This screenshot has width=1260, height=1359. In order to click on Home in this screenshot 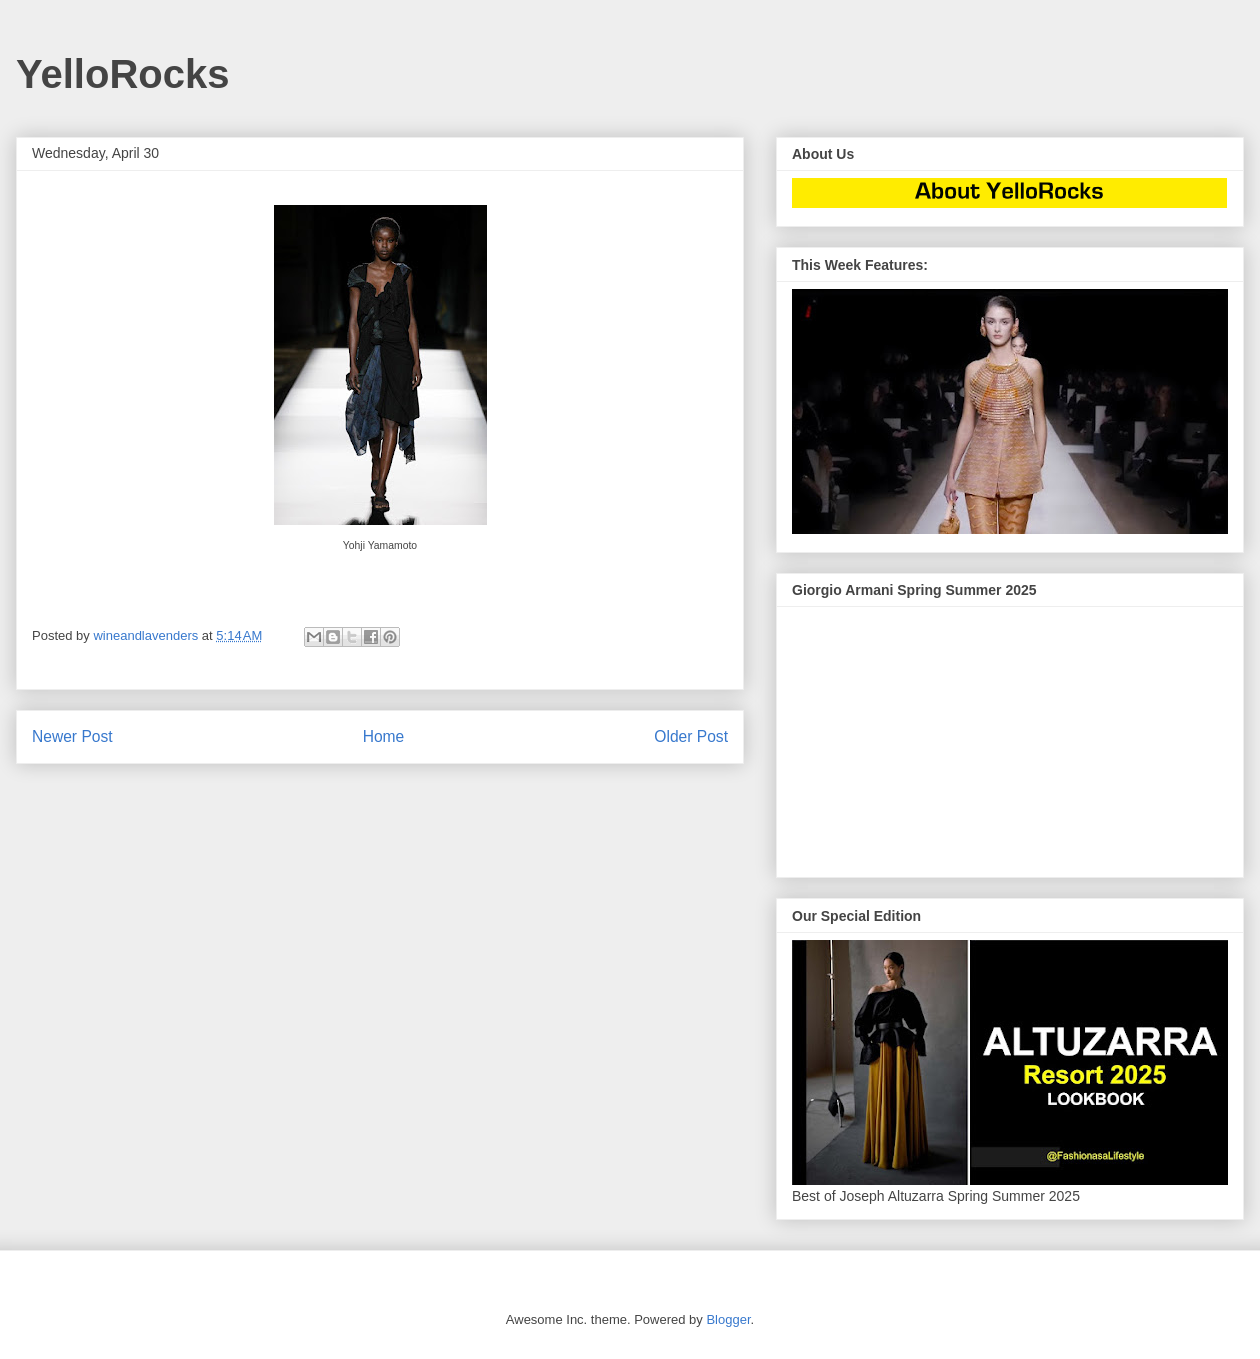, I will do `click(384, 736)`.